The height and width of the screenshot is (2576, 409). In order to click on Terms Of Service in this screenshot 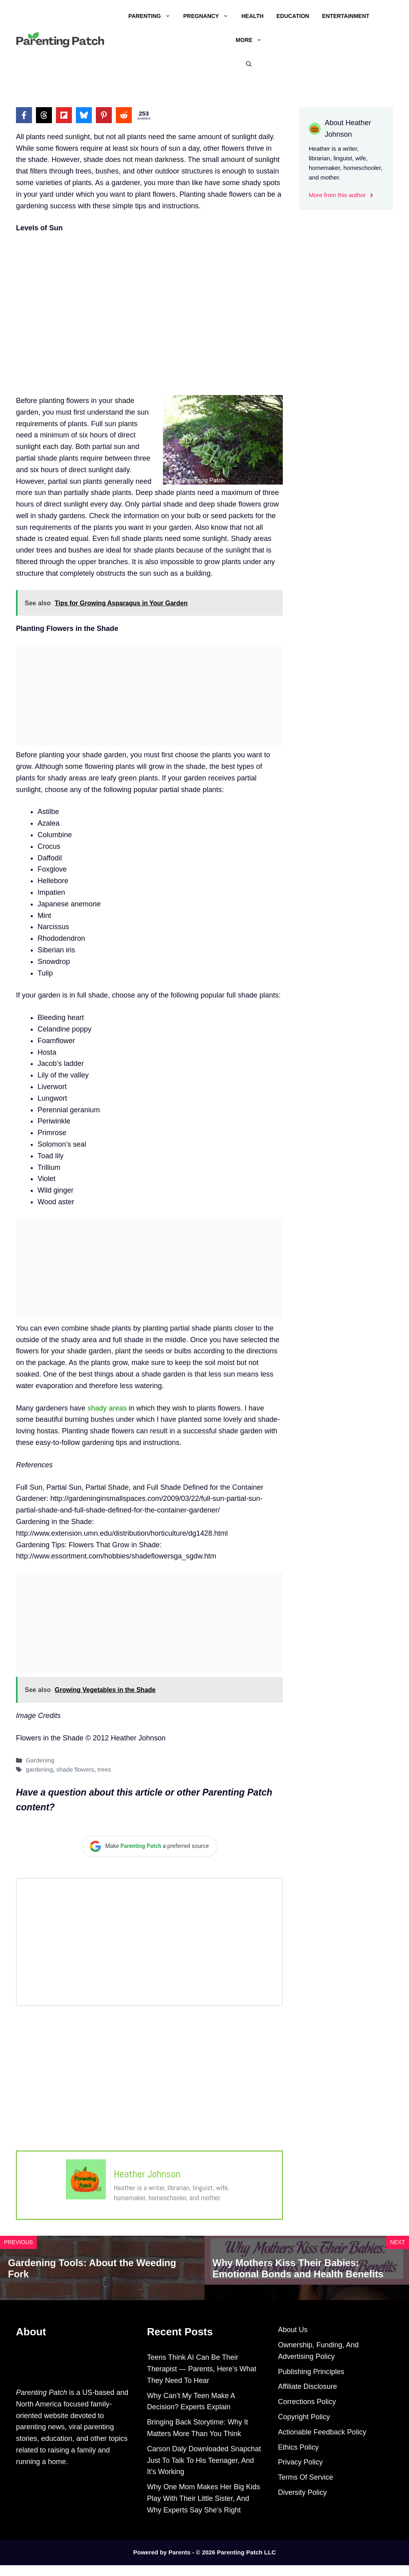, I will do `click(305, 2477)`.